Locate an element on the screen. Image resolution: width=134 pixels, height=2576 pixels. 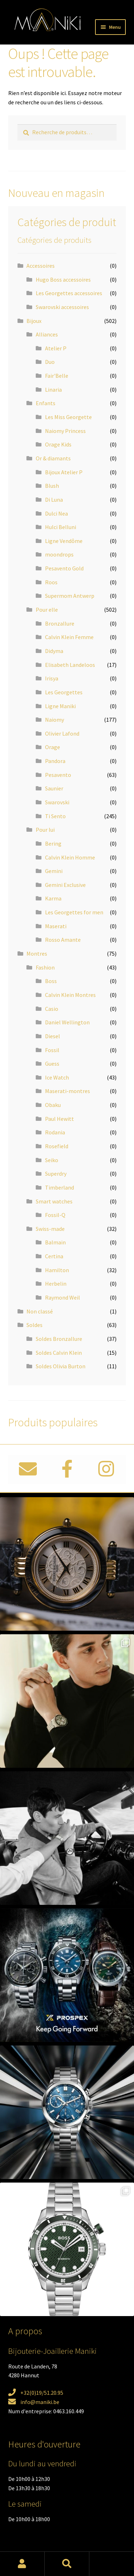
Dulci Nea is located at coordinates (56, 513).